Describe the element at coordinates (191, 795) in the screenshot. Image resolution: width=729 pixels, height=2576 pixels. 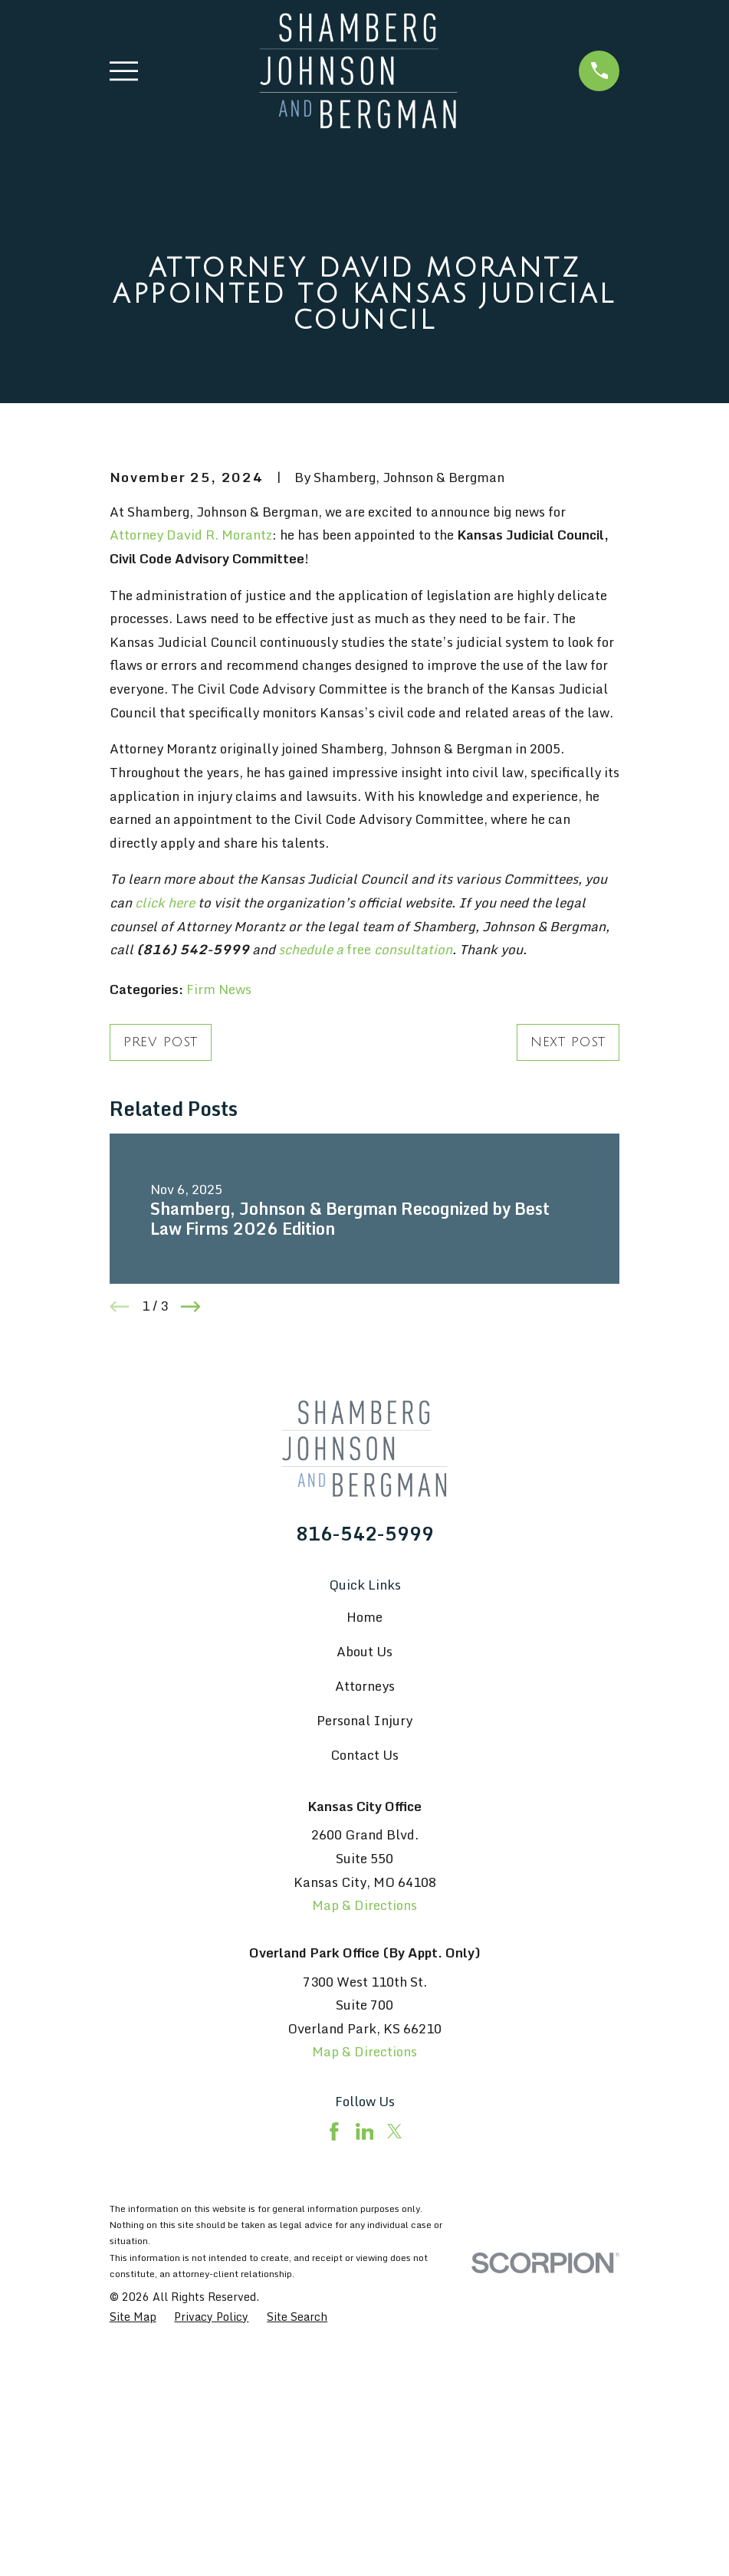
I see `Attorney David R. Morantz` at that location.